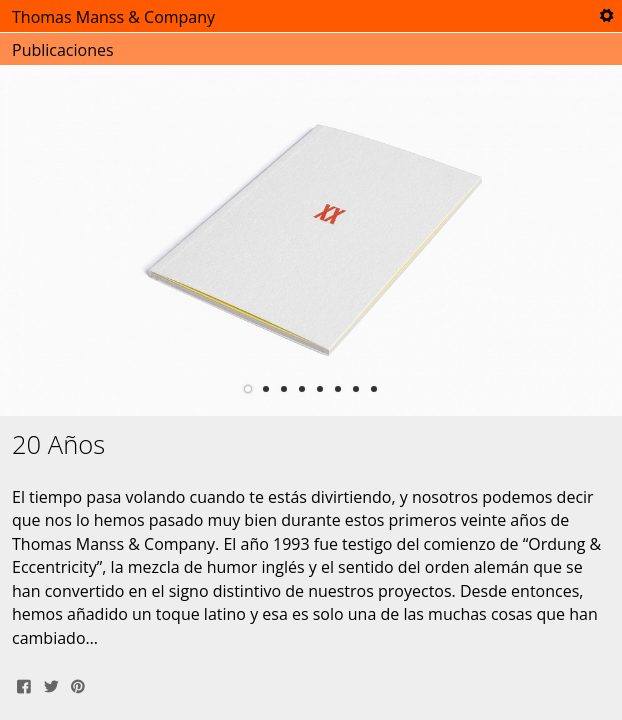 This screenshot has width=622, height=720. What do you see at coordinates (113, 17) in the screenshot?
I see `Thomas Manss & Company` at bounding box center [113, 17].